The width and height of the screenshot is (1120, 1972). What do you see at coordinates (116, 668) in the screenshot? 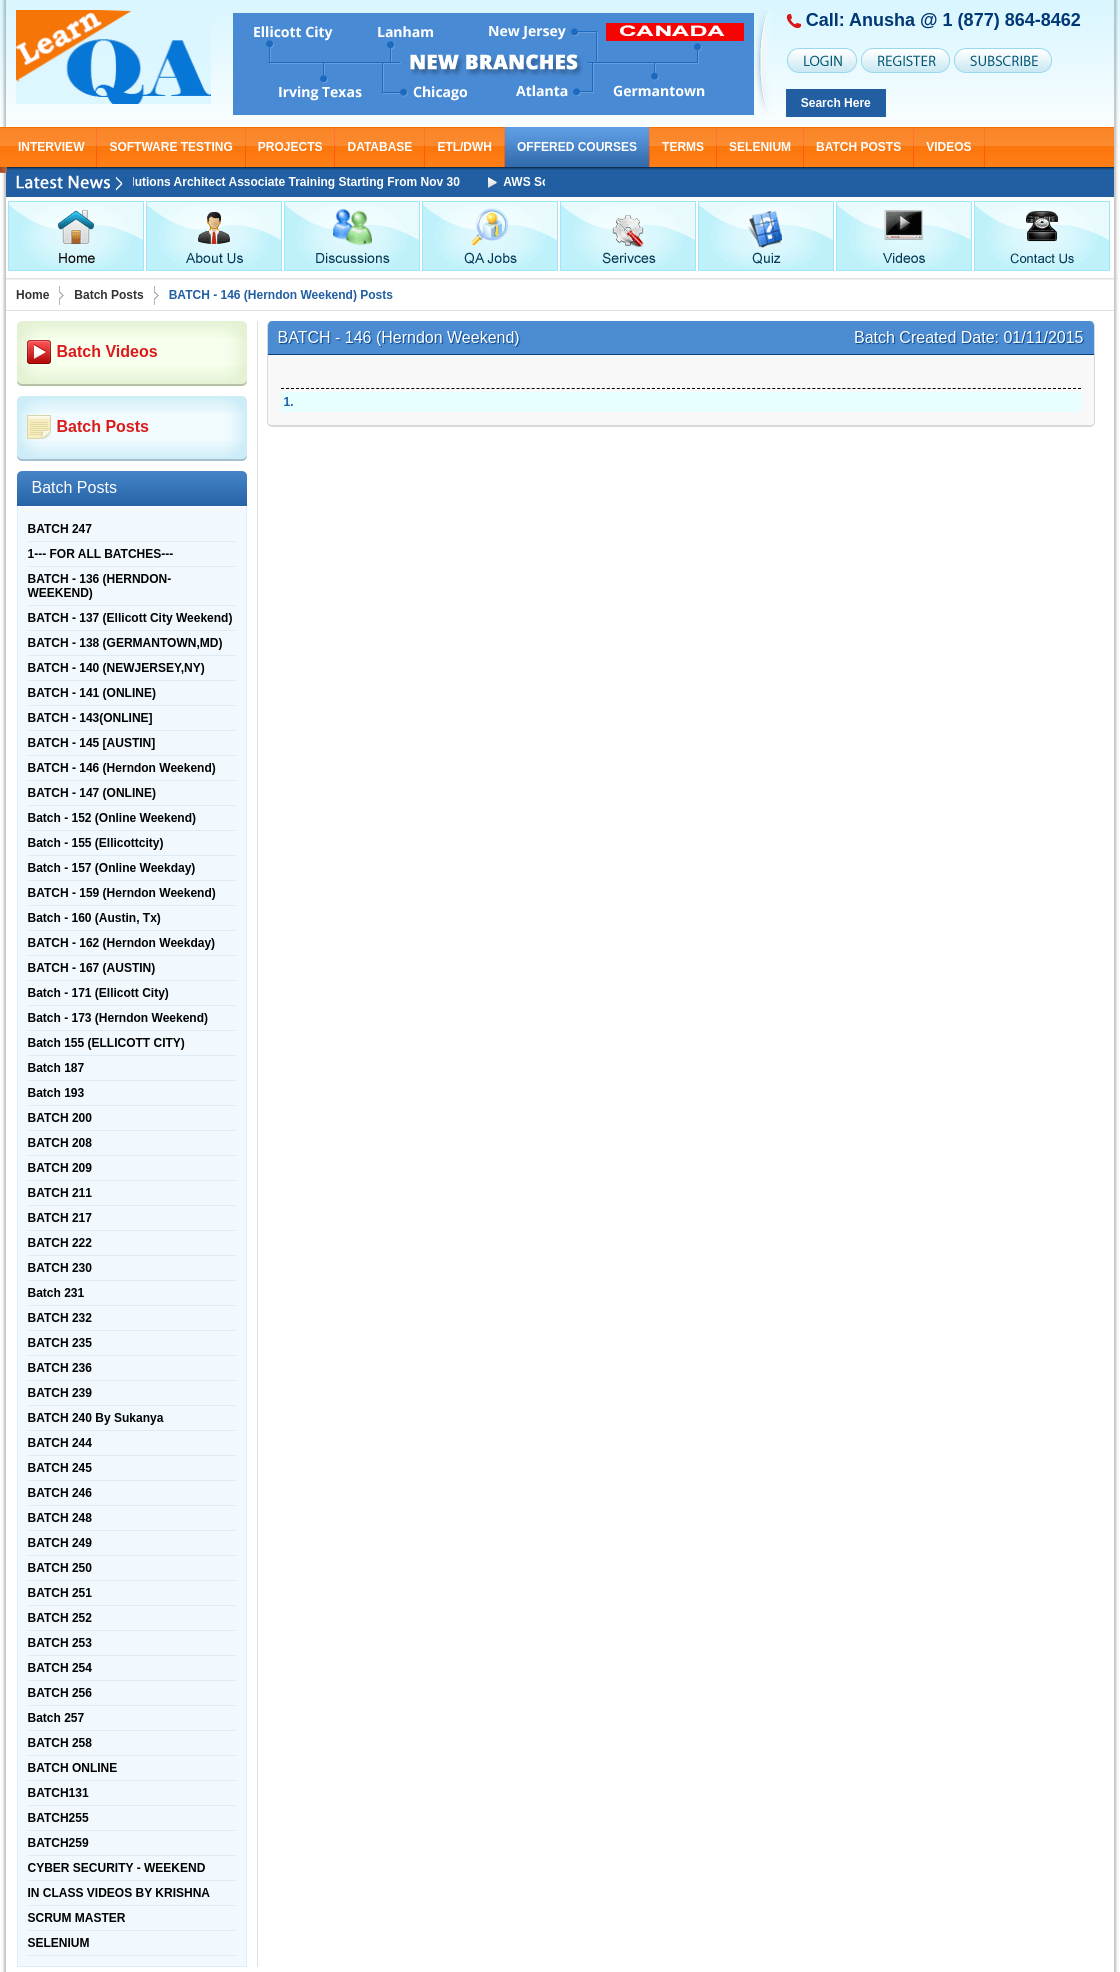
I see `BATCH - 140 (NEWJERSEY,NY)` at bounding box center [116, 668].